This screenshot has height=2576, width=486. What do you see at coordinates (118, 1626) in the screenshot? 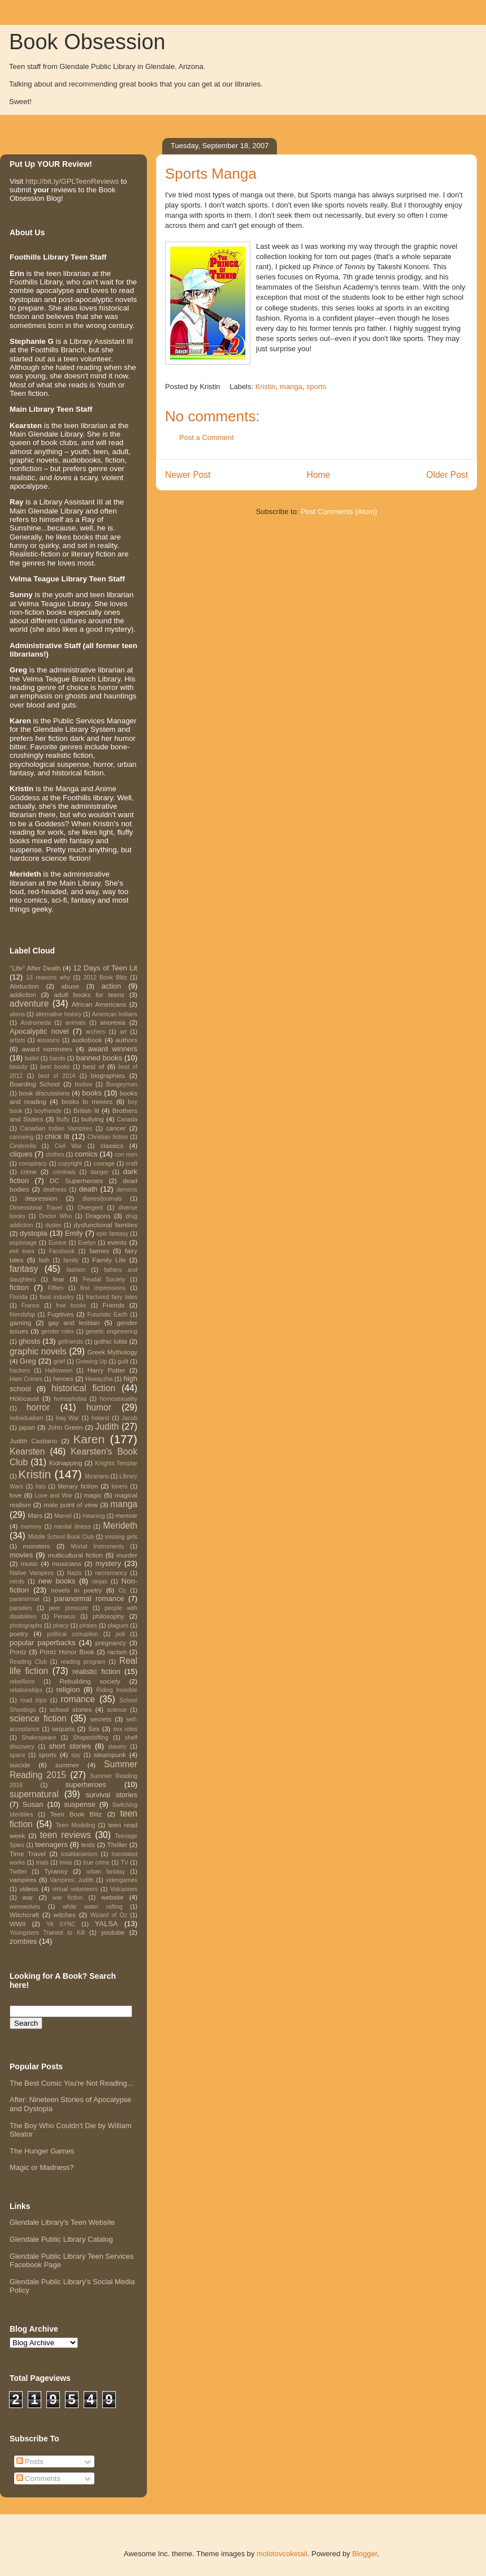
I see `plagues` at bounding box center [118, 1626].